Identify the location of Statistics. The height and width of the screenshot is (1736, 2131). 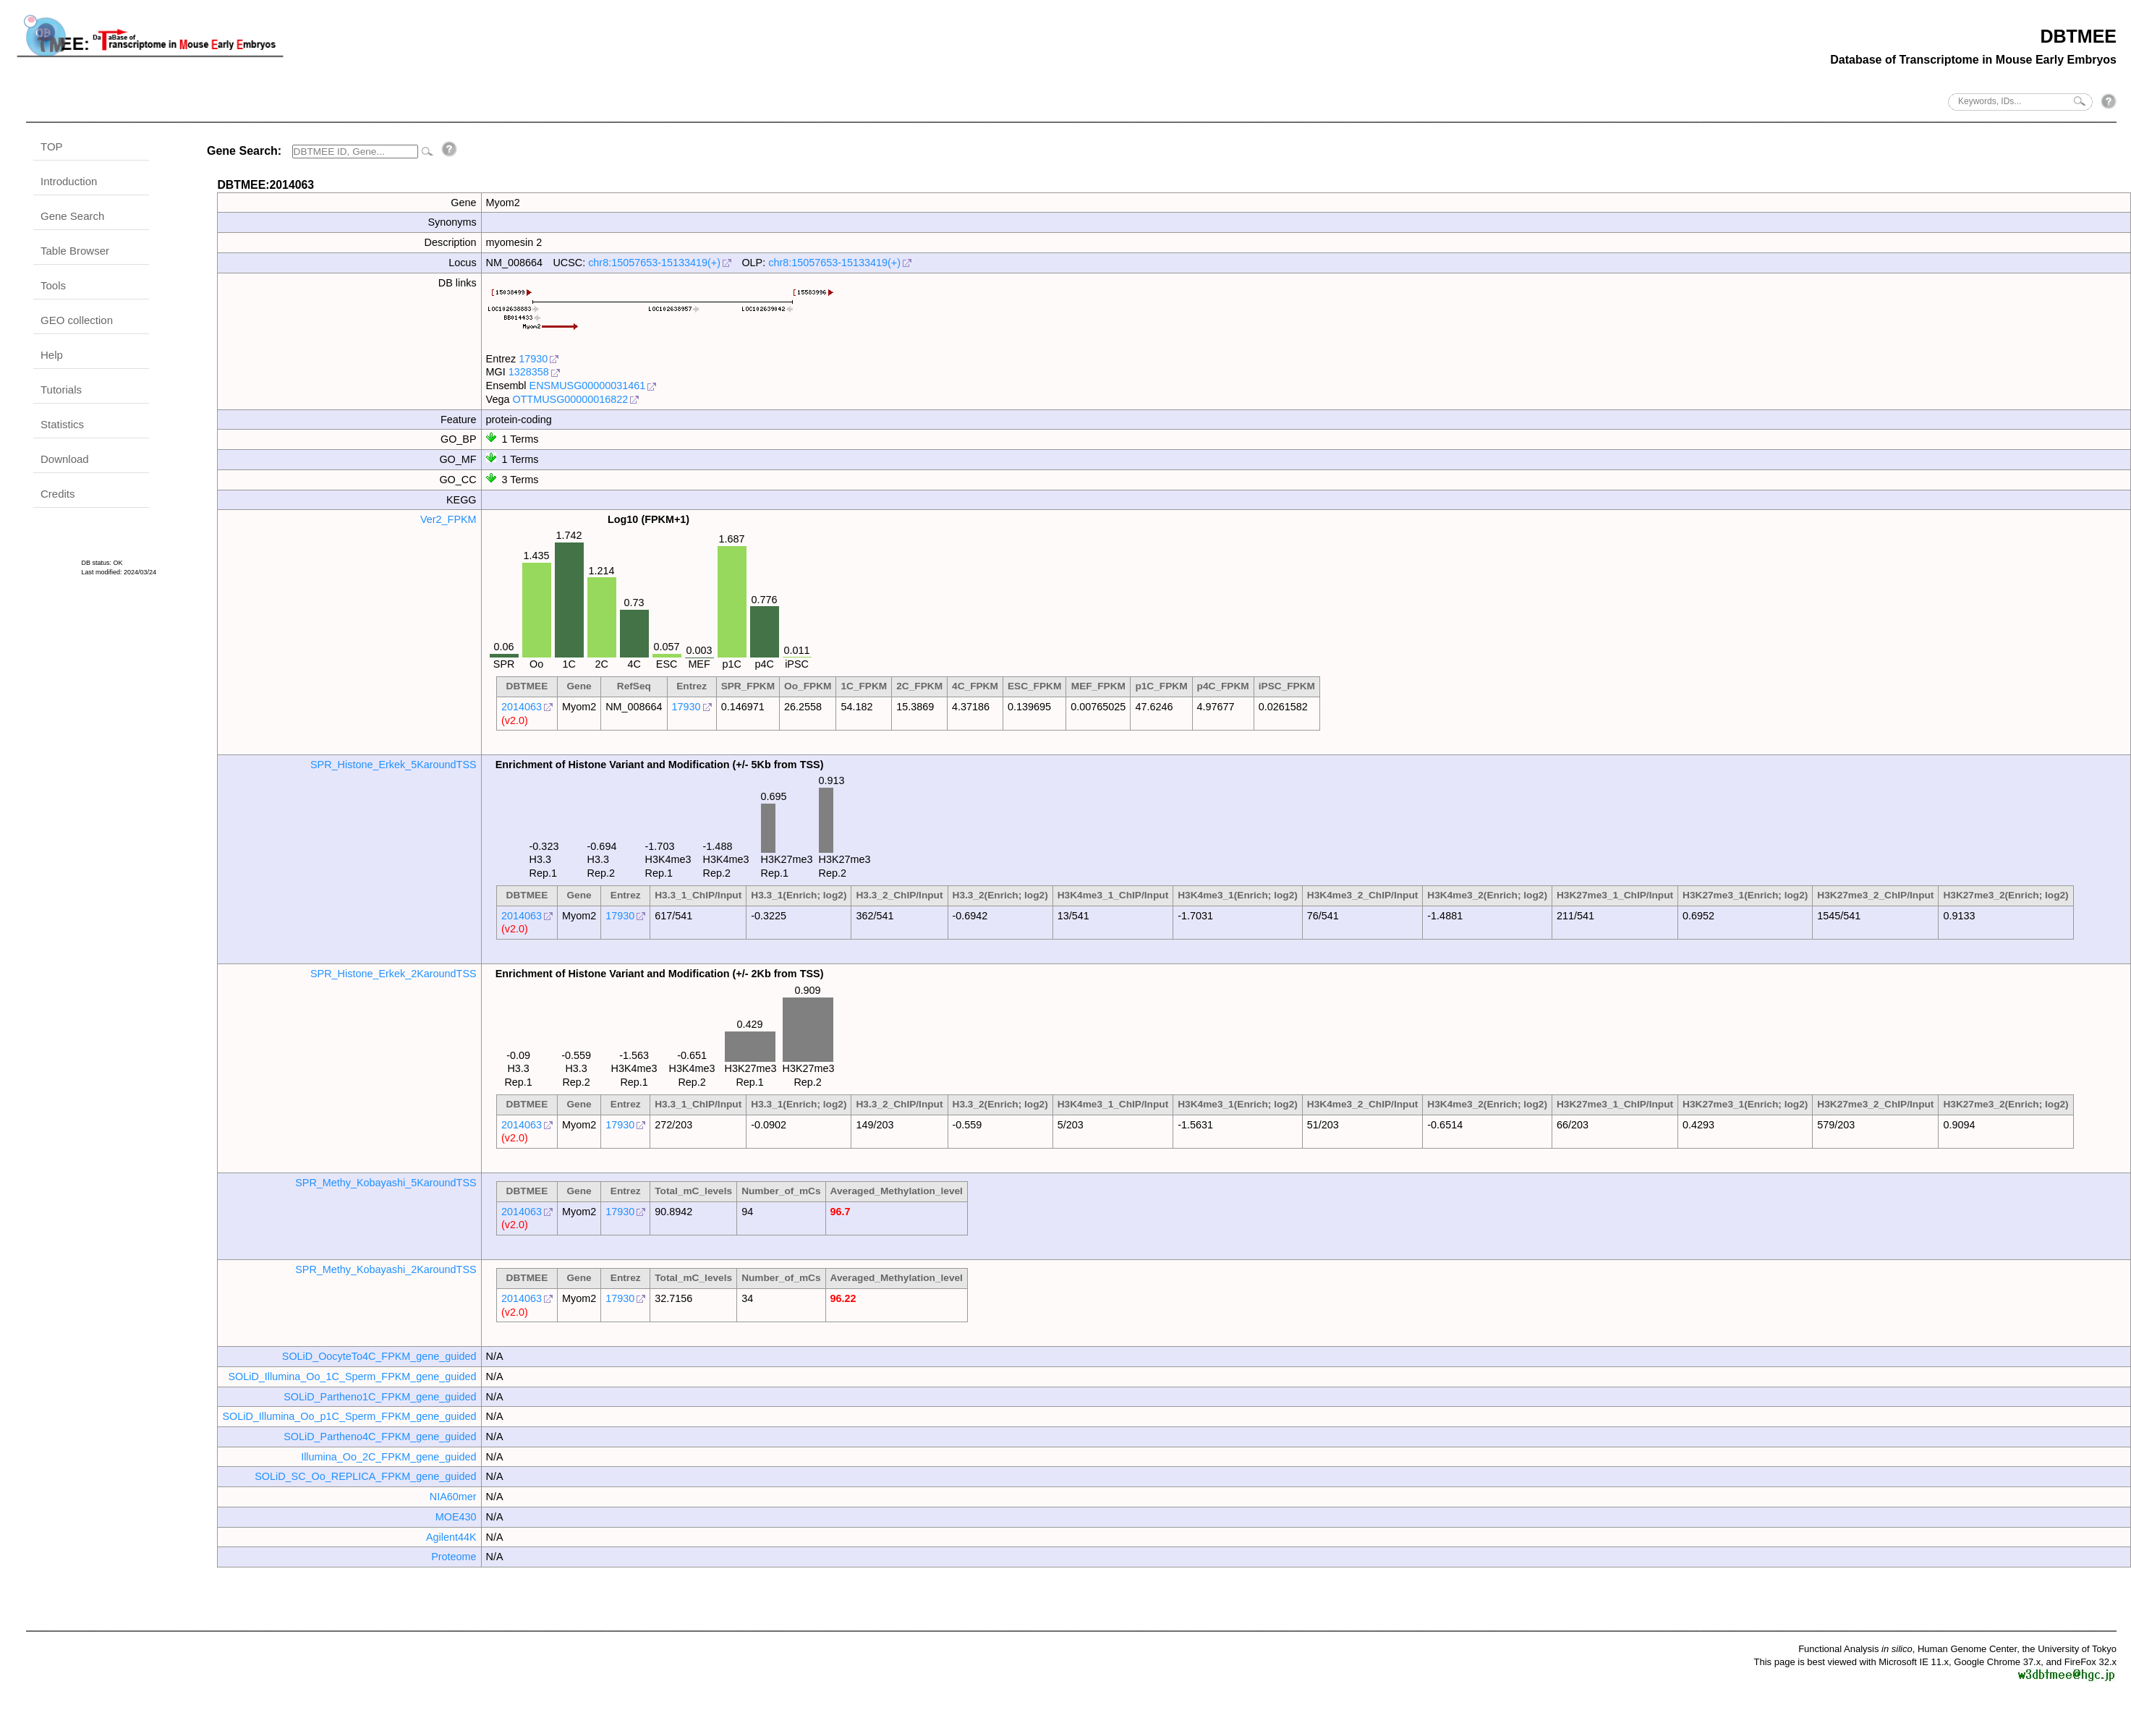
(62, 424).